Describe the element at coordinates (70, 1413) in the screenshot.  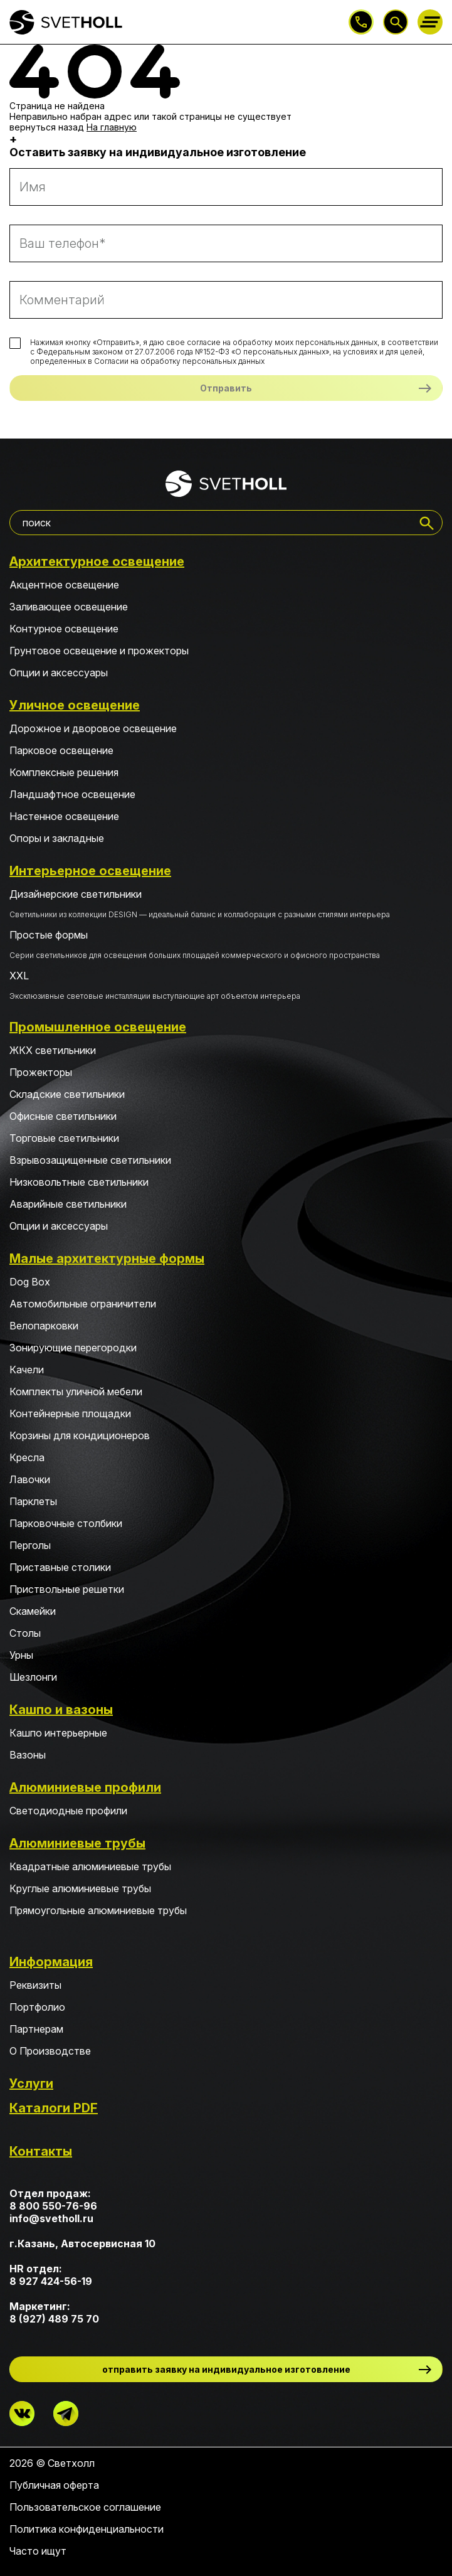
I see `Контейнерные площадки` at that location.